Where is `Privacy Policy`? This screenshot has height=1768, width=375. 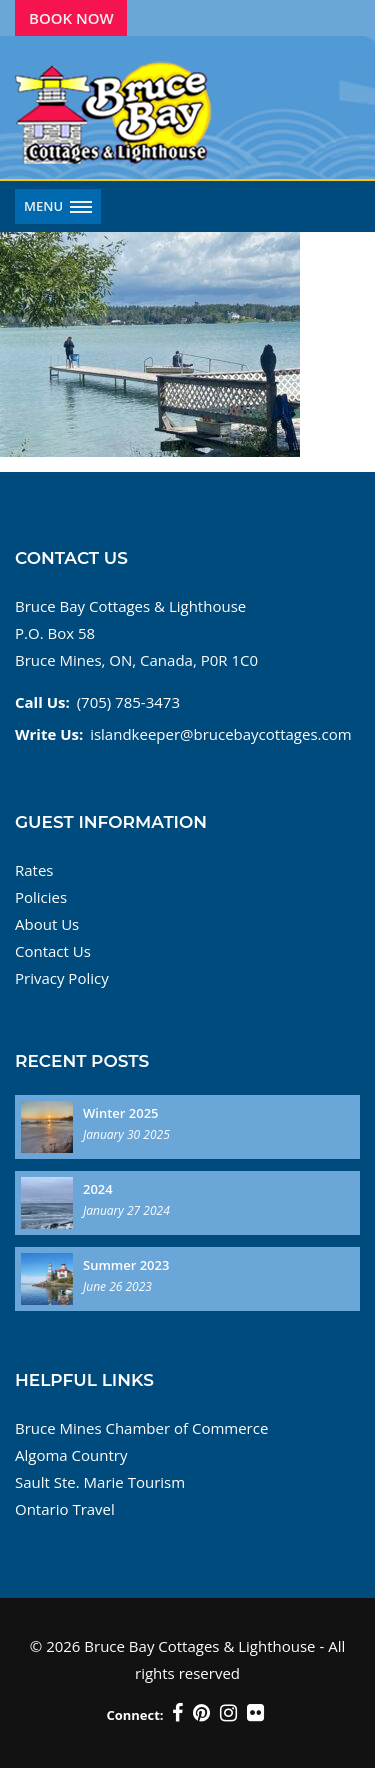 Privacy Policy is located at coordinates (62, 978).